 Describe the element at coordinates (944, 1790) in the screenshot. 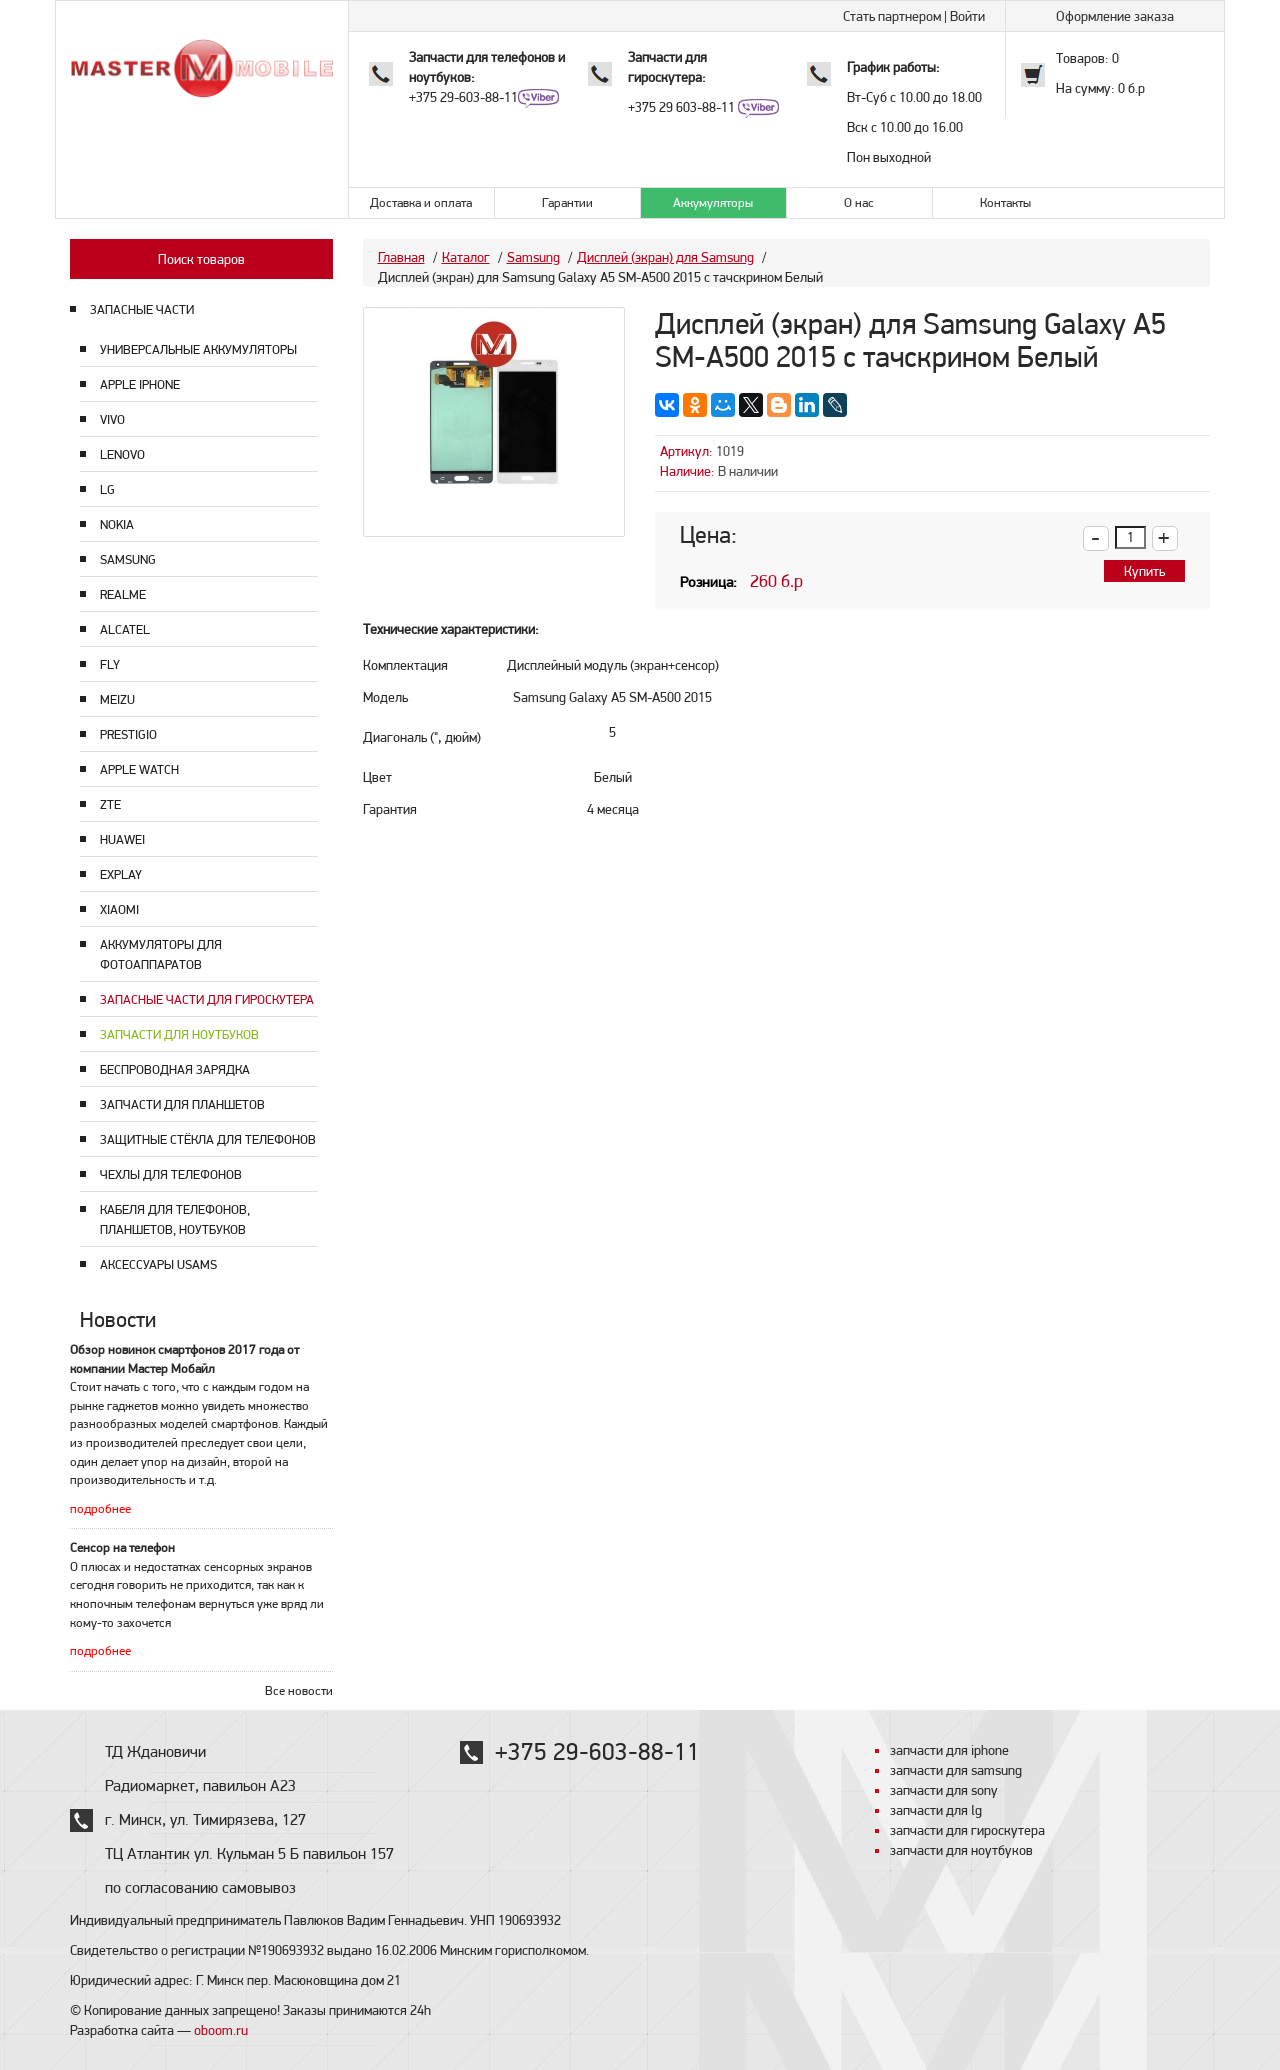

I see `запчасти для sony` at that location.